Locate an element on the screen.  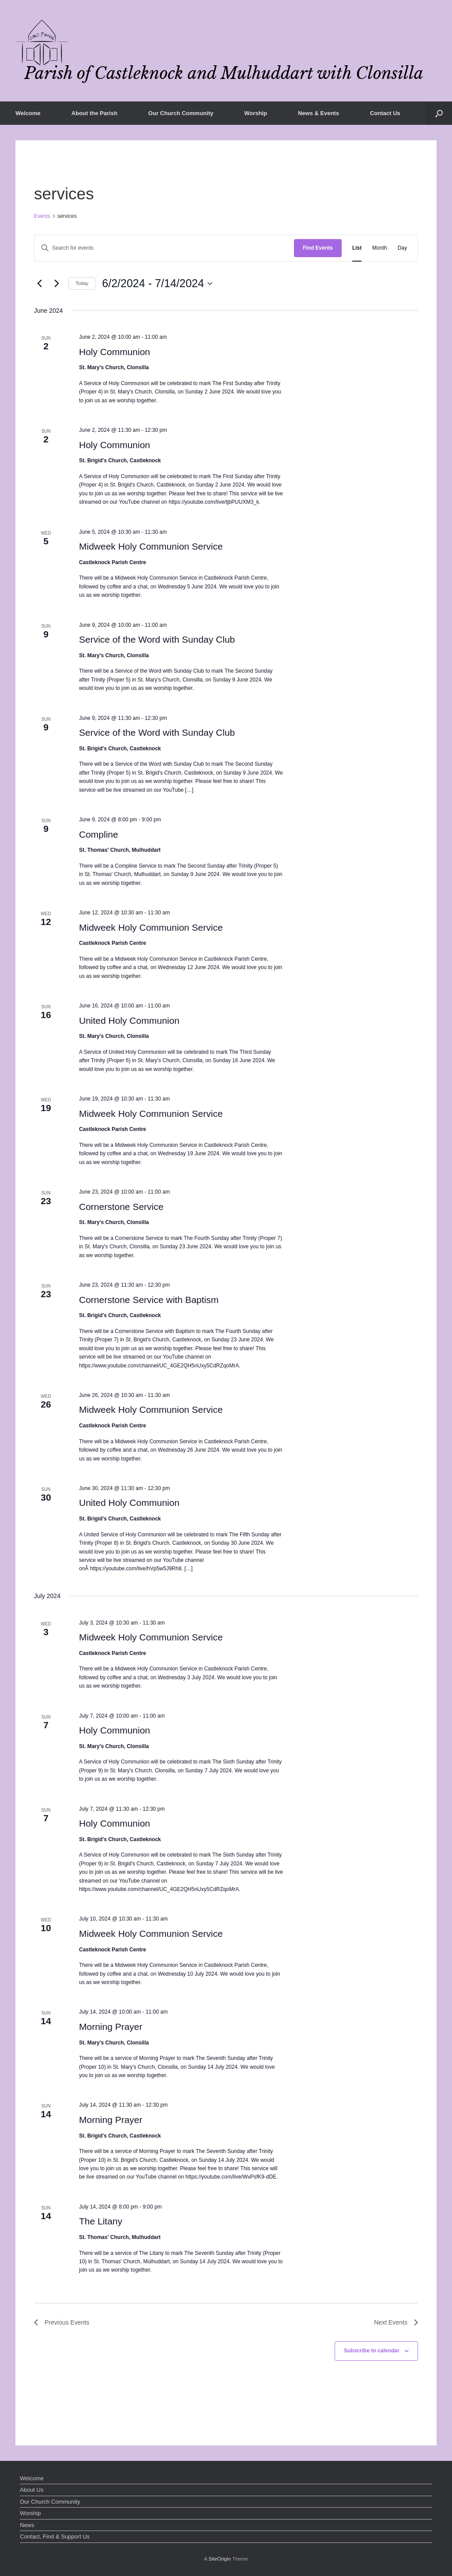
Worship is located at coordinates (255, 113).